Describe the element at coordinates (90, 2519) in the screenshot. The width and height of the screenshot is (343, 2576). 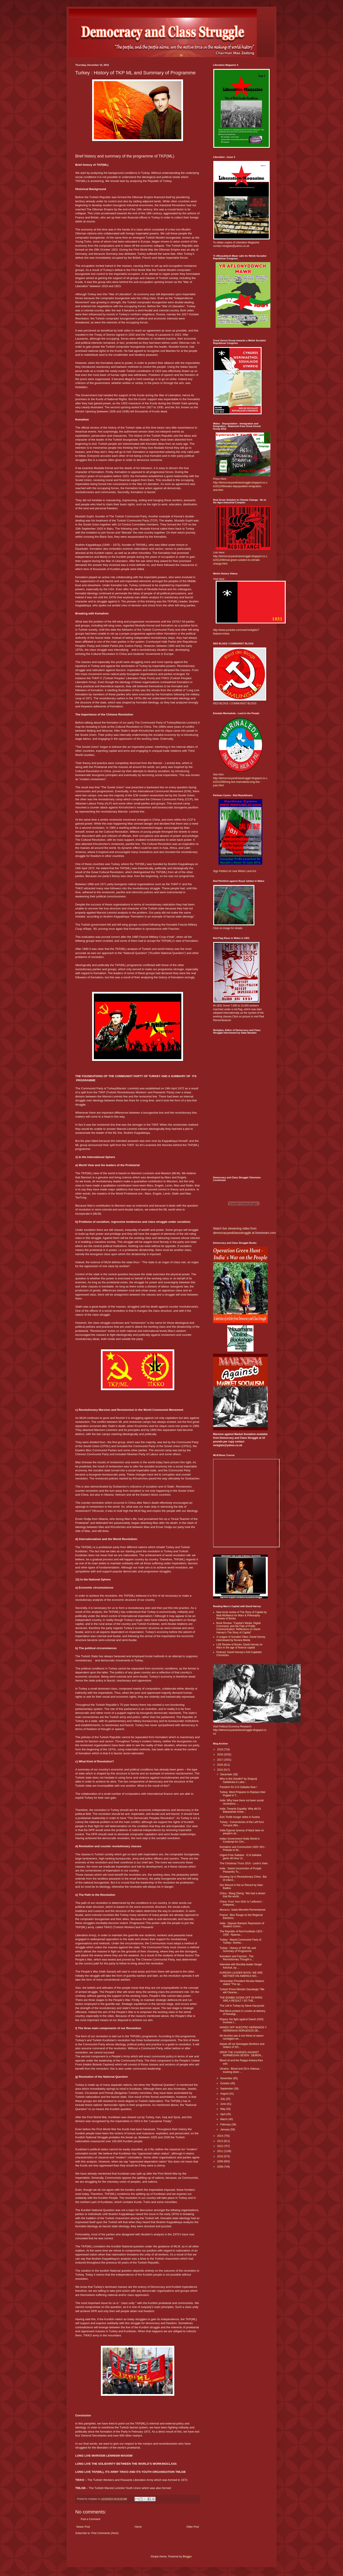
I see `Post a Comment` at that location.